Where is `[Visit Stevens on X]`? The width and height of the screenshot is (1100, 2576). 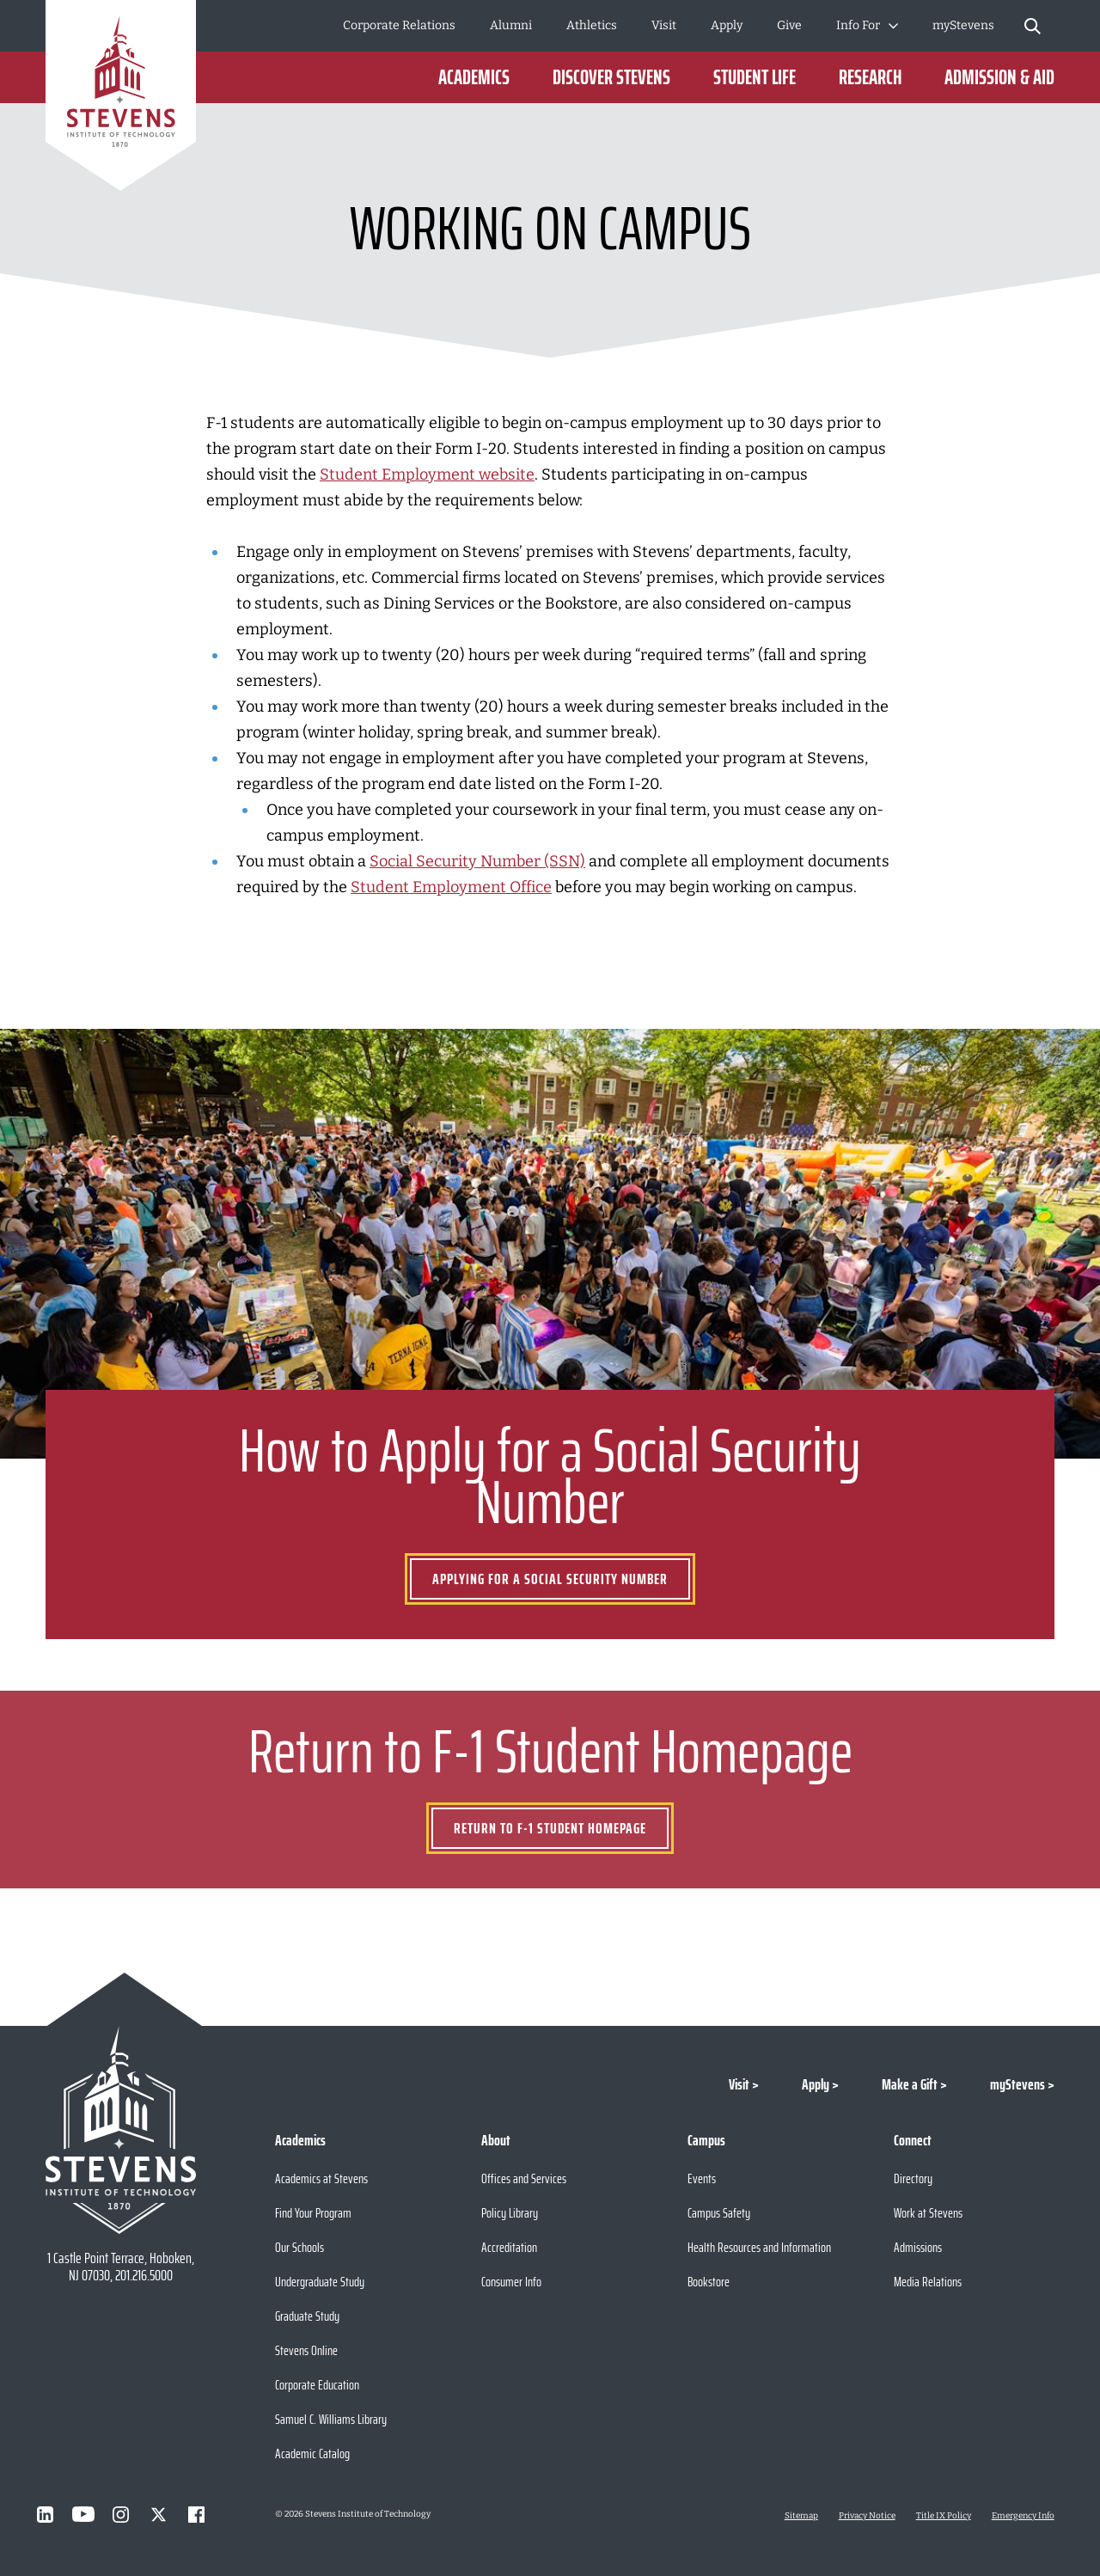 [Visit Stevens on X] is located at coordinates (159, 2514).